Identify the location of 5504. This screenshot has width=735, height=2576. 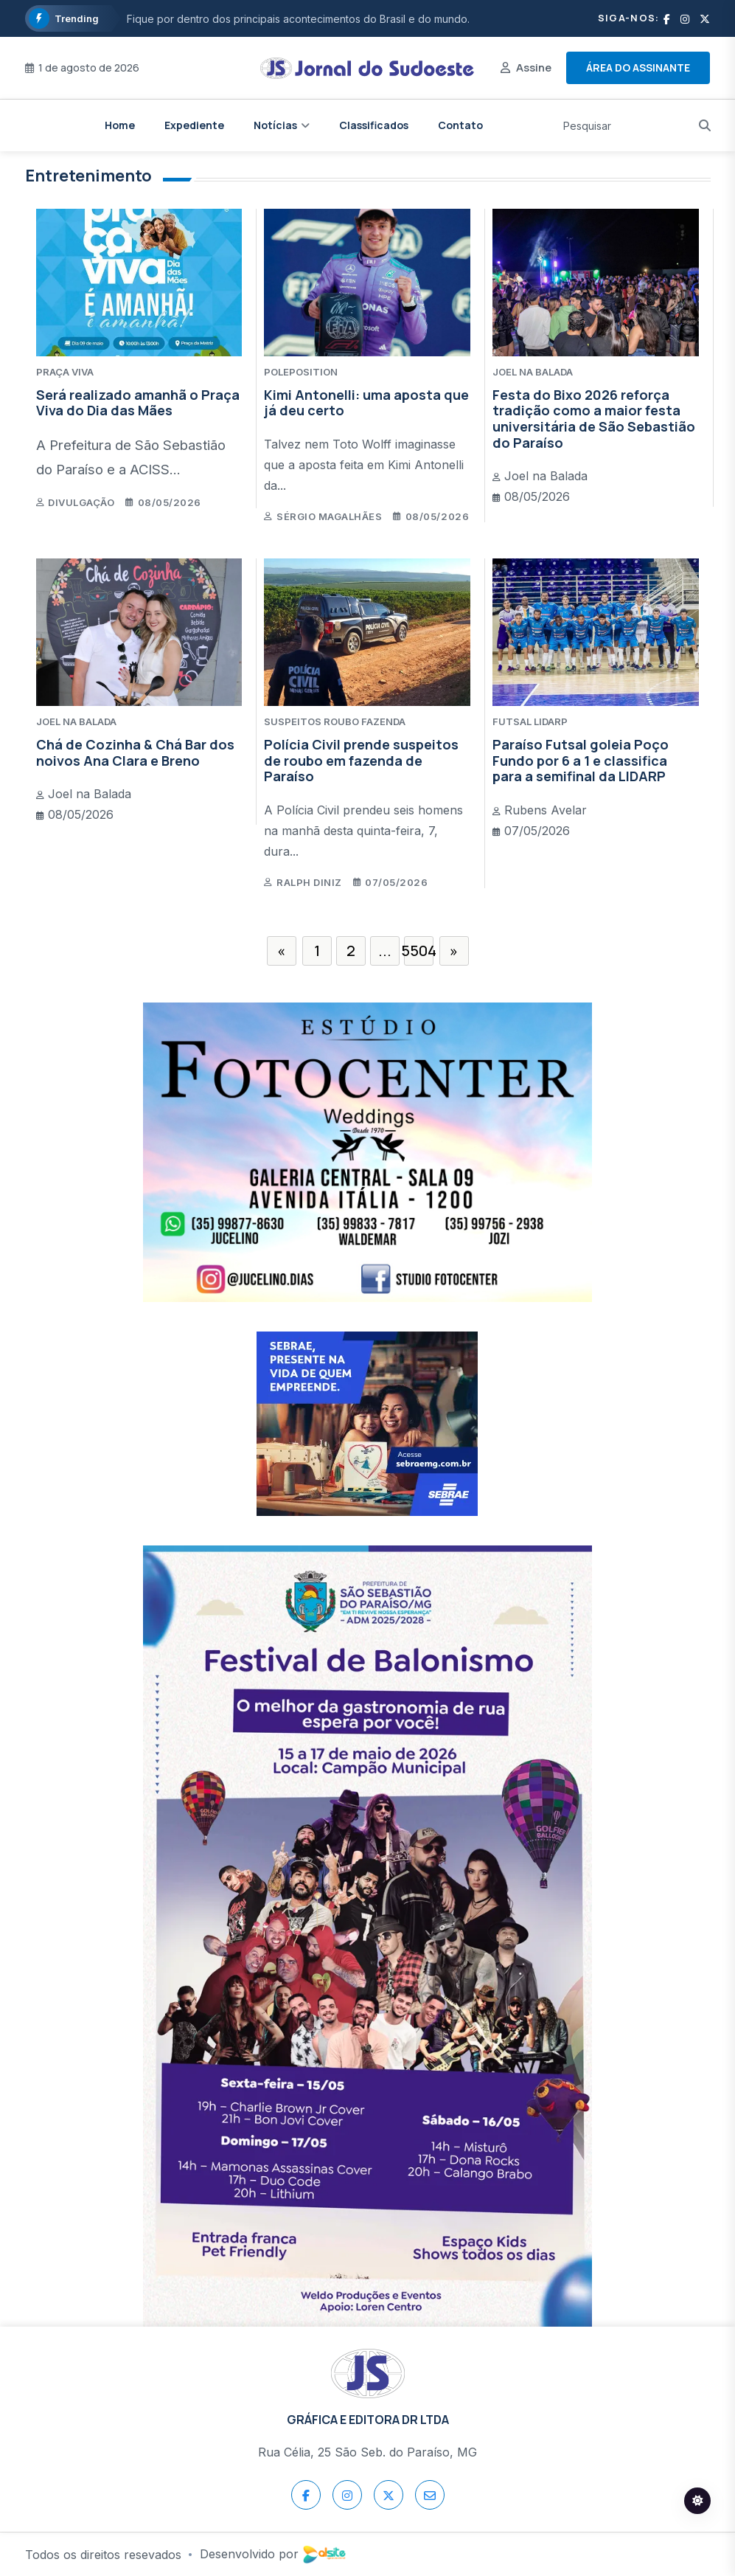
(418, 950).